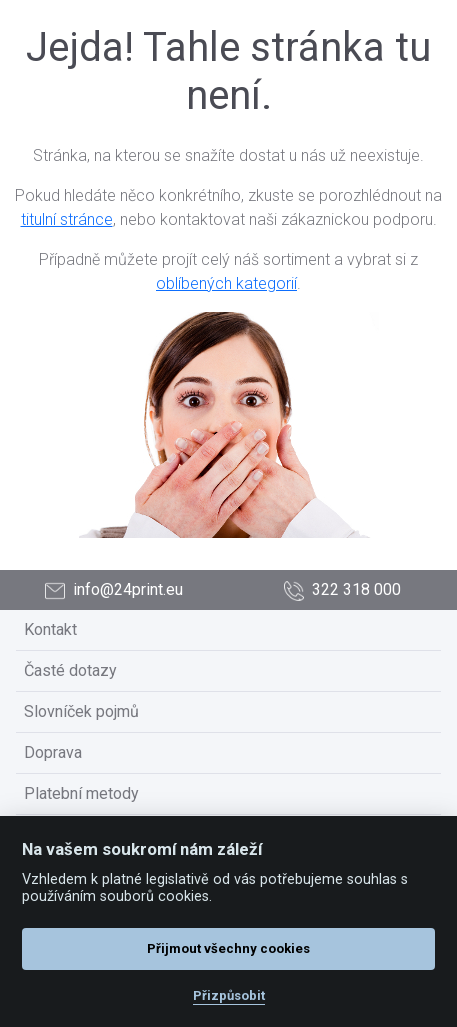 The height and width of the screenshot is (1027, 457). Describe the element at coordinates (50, 629) in the screenshot. I see `Kontakt` at that location.